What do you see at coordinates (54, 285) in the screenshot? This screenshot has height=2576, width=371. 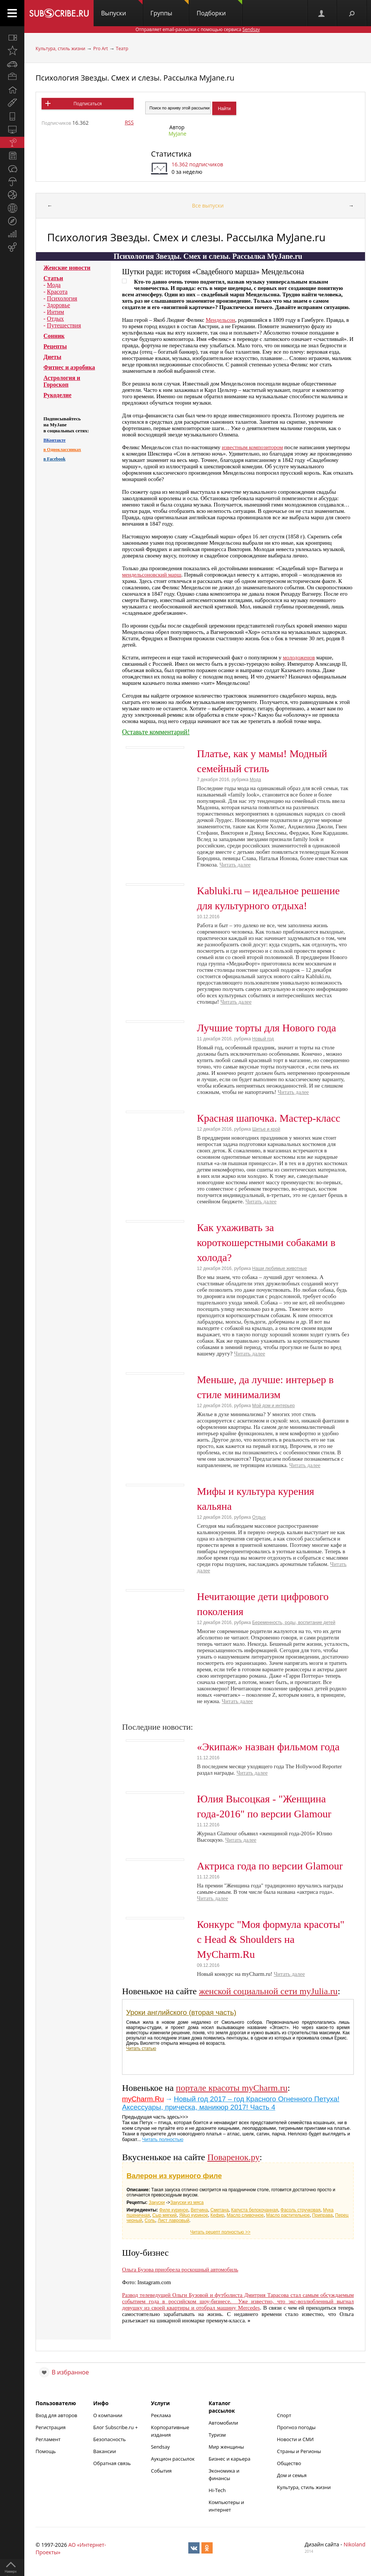 I see `Мода` at bounding box center [54, 285].